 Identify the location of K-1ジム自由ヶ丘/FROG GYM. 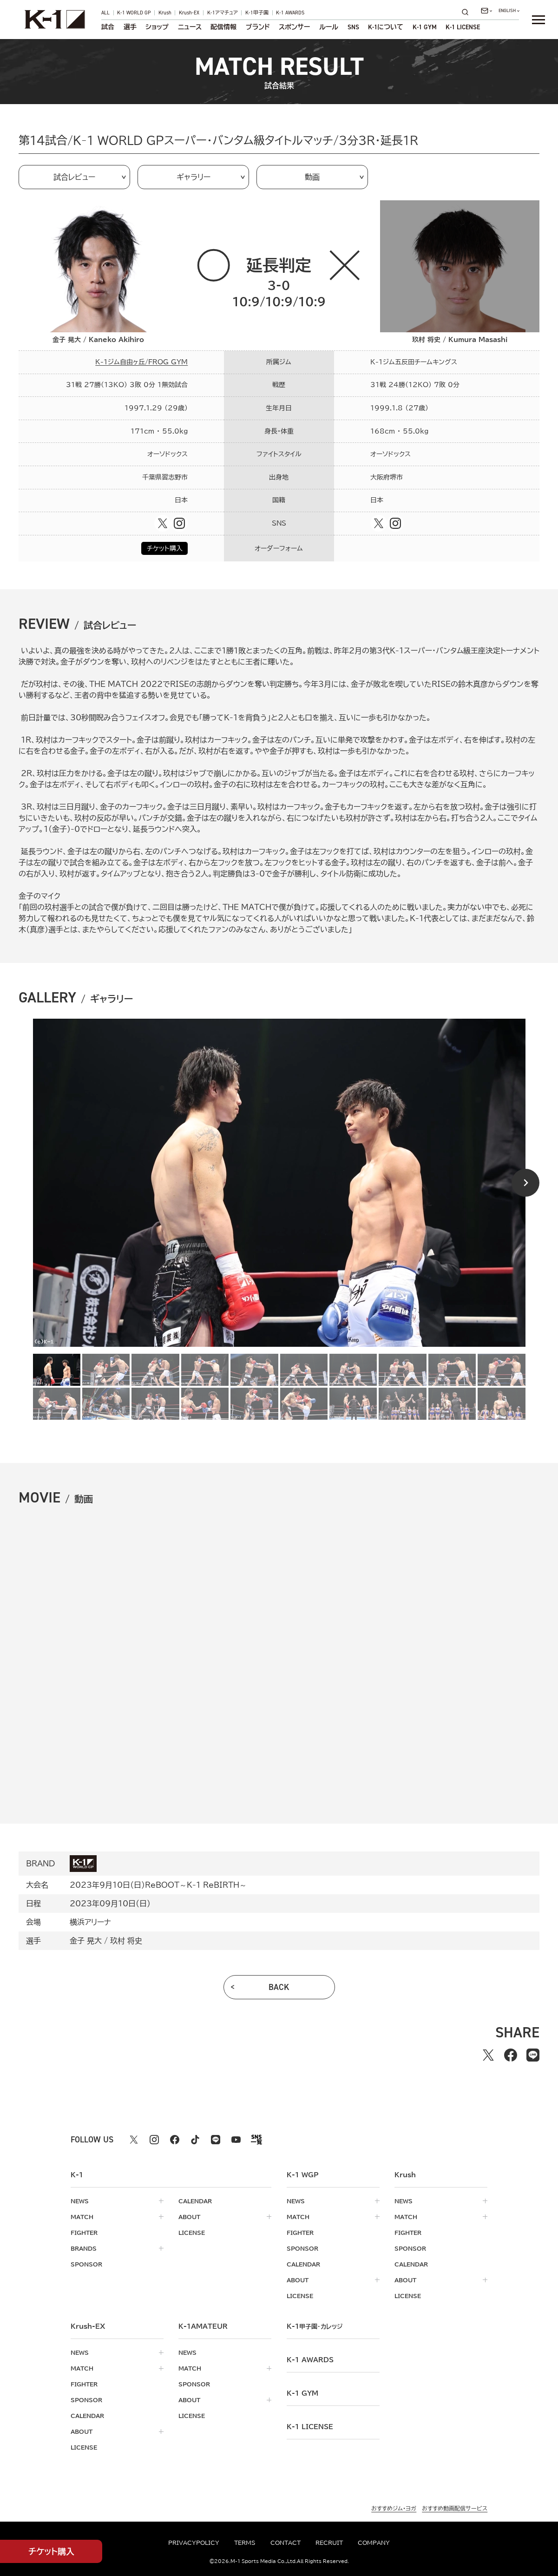
(141, 362).